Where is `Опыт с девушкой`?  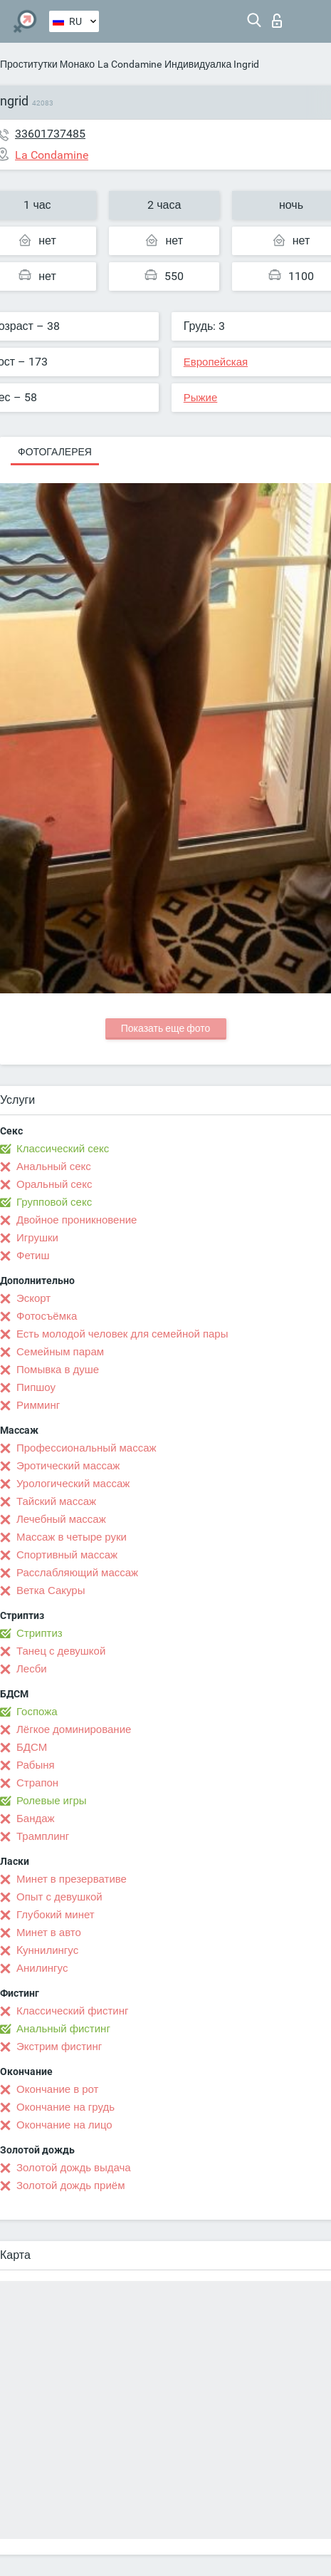 Опыт с девушкой is located at coordinates (59, 1896).